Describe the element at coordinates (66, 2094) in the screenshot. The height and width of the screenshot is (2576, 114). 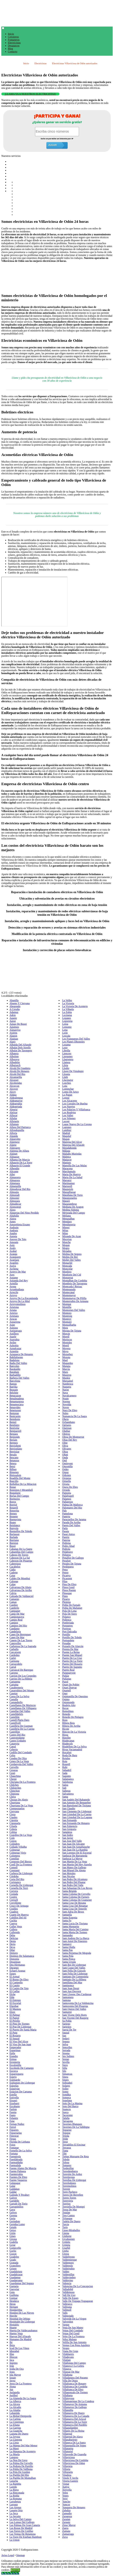
I see `Sondika` at that location.